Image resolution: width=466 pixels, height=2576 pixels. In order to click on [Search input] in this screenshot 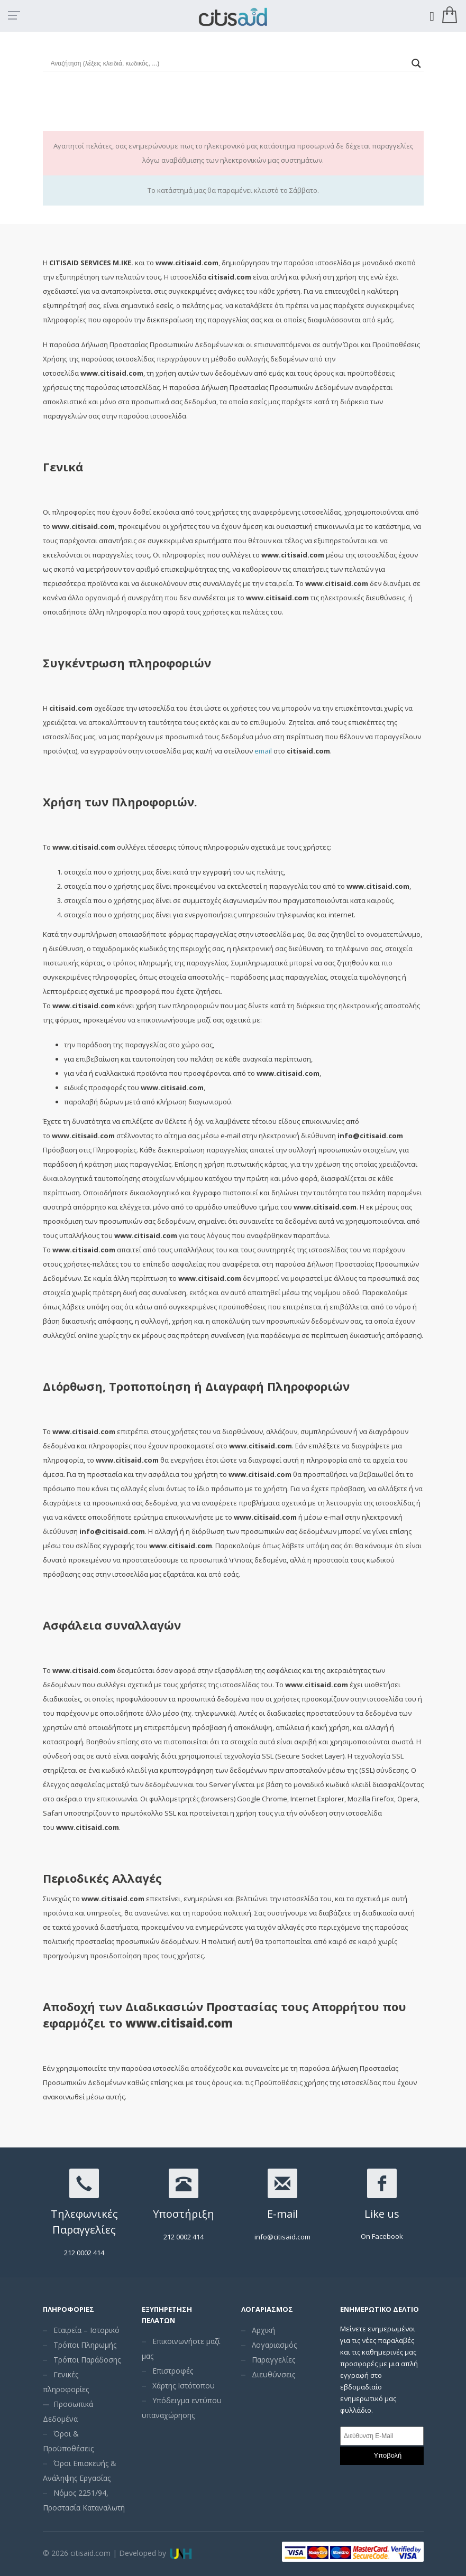, I will do `click(228, 63)`.